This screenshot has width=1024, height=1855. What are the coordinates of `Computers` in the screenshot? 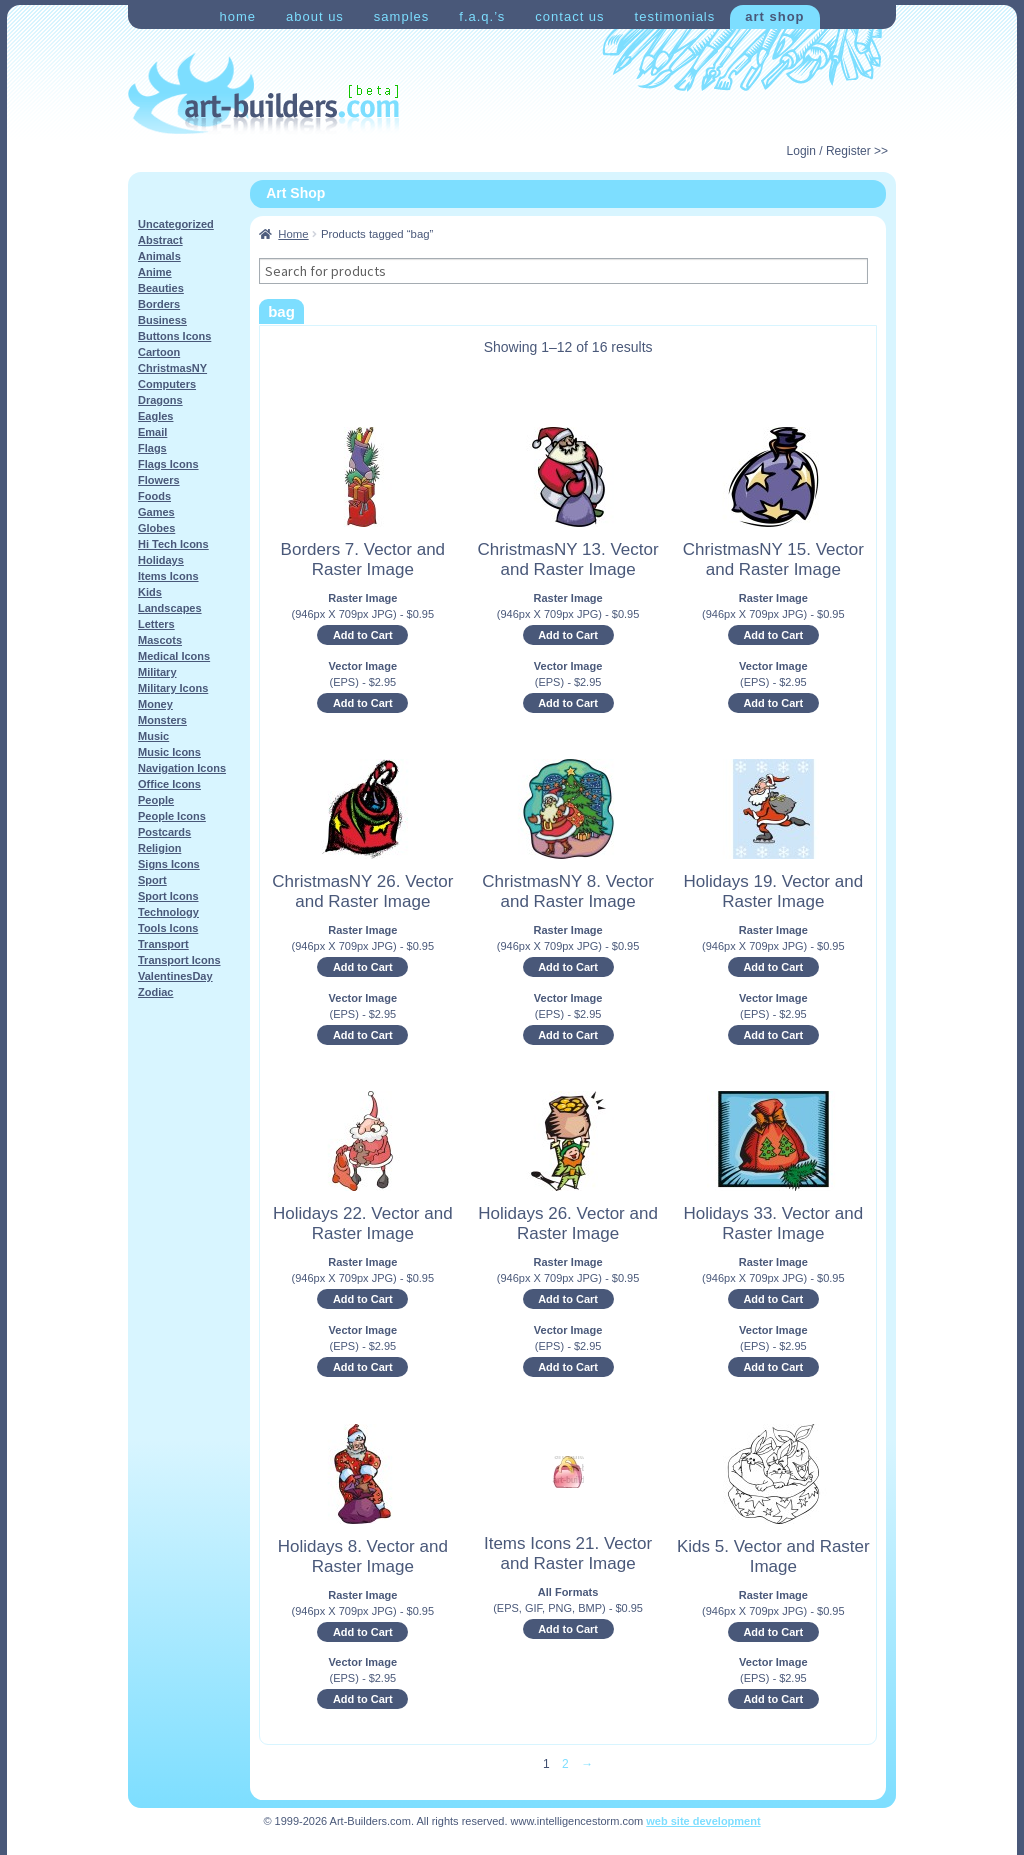 It's located at (167, 384).